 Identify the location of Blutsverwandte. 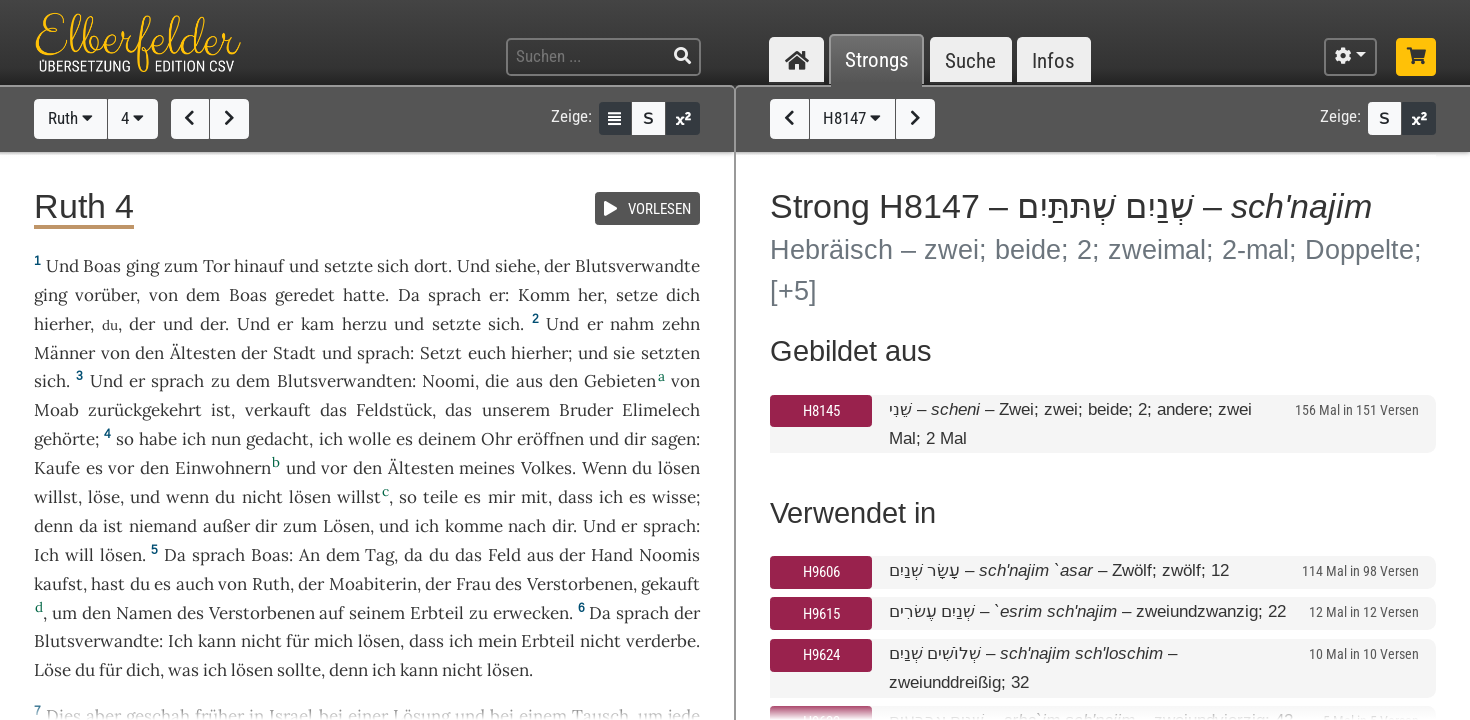
(637, 266).